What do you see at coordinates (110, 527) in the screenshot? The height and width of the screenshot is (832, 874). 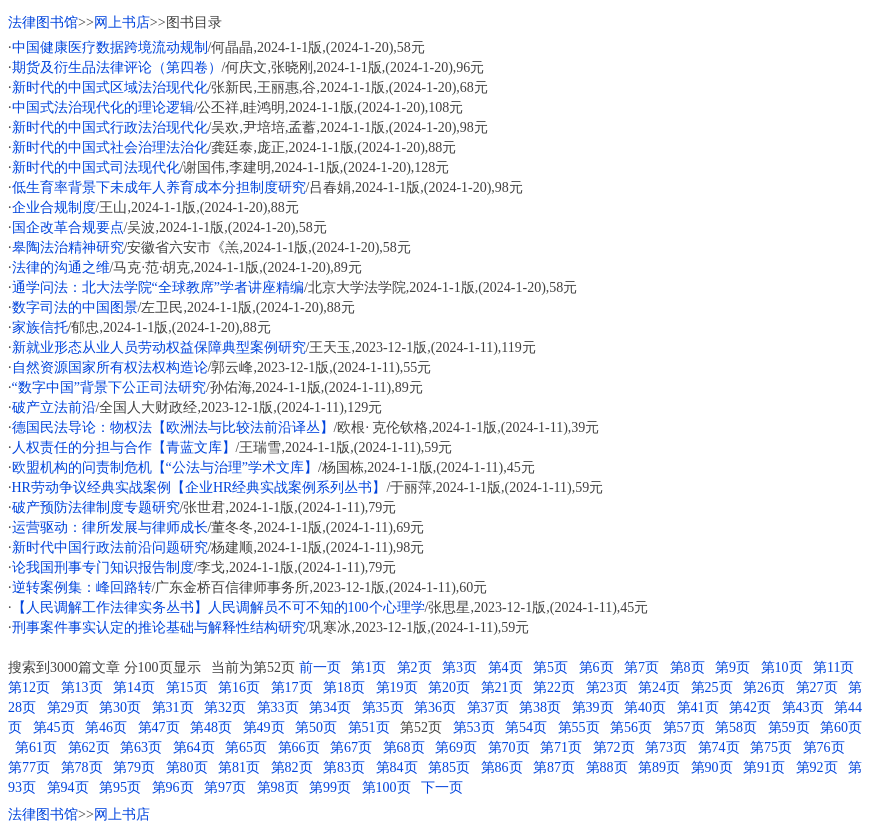 I see `运营驱动：律所发展与律师成长` at bounding box center [110, 527].